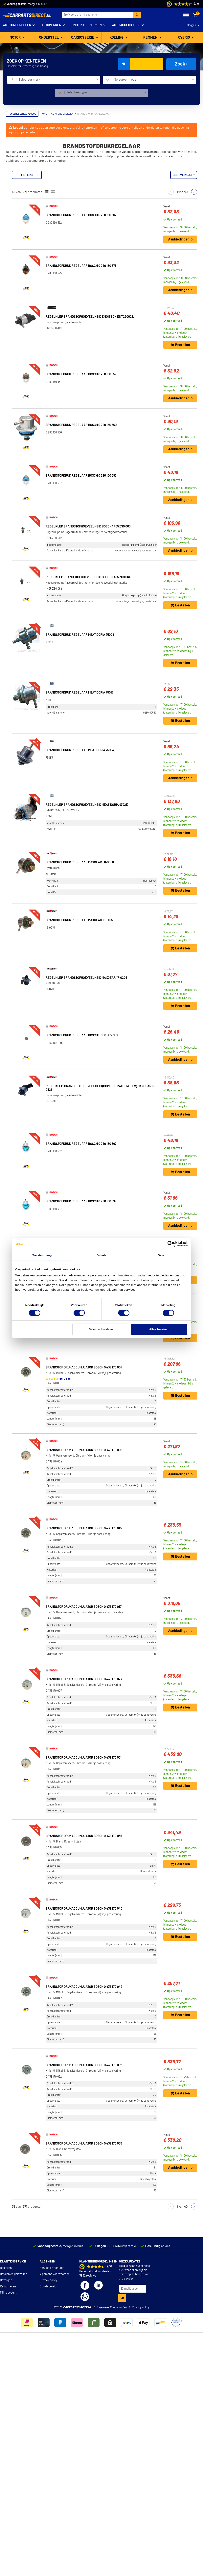  Describe the element at coordinates (22, 114) in the screenshot. I see `Onderdelencatalogus` at that location.